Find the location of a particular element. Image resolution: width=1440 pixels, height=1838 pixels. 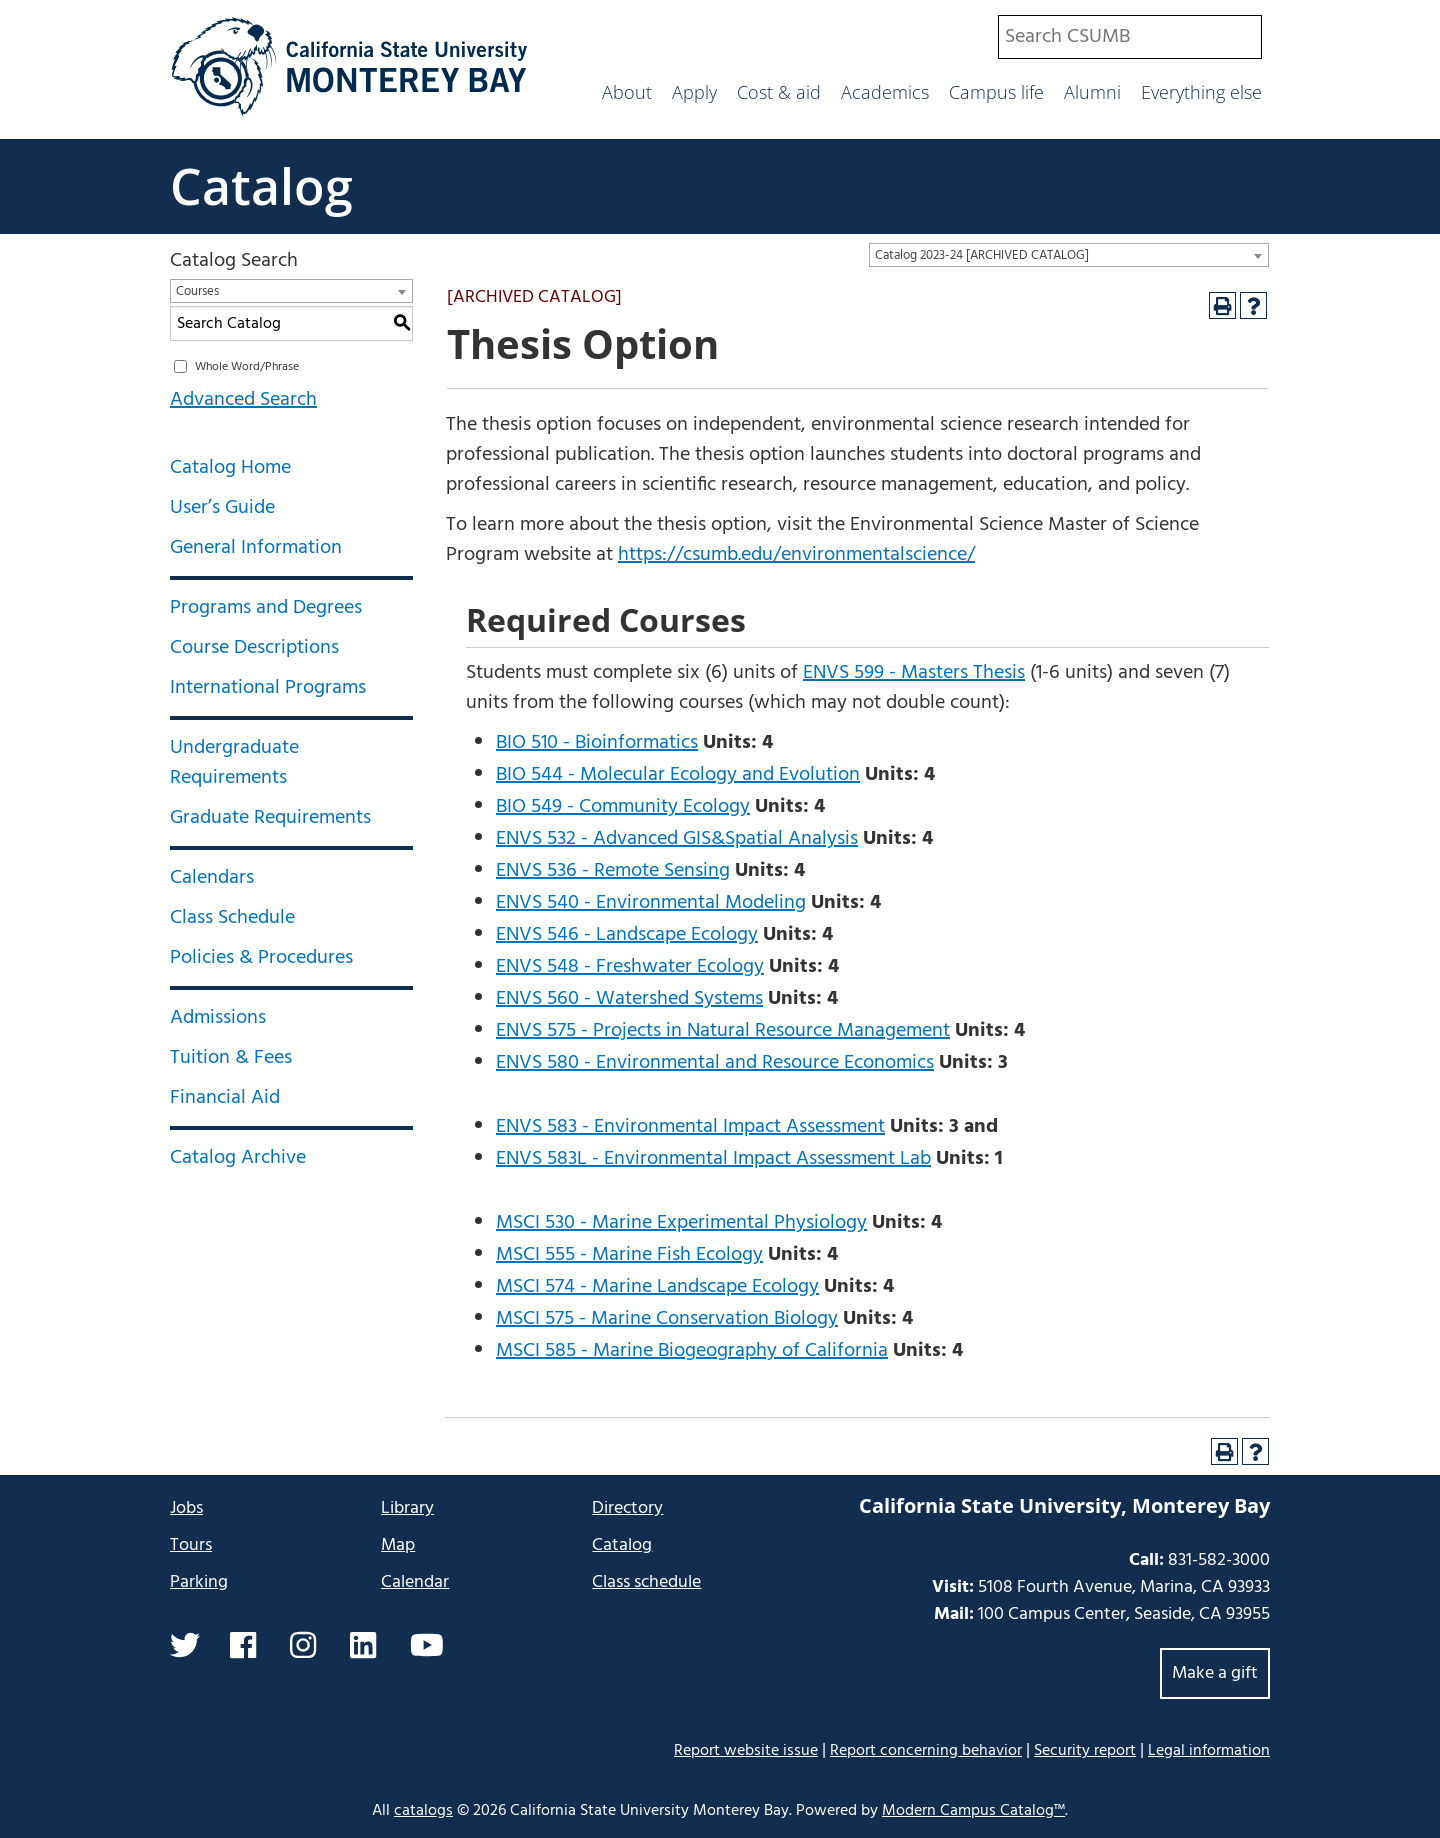

Modern Campus Catalog™ is located at coordinates (973, 1811).